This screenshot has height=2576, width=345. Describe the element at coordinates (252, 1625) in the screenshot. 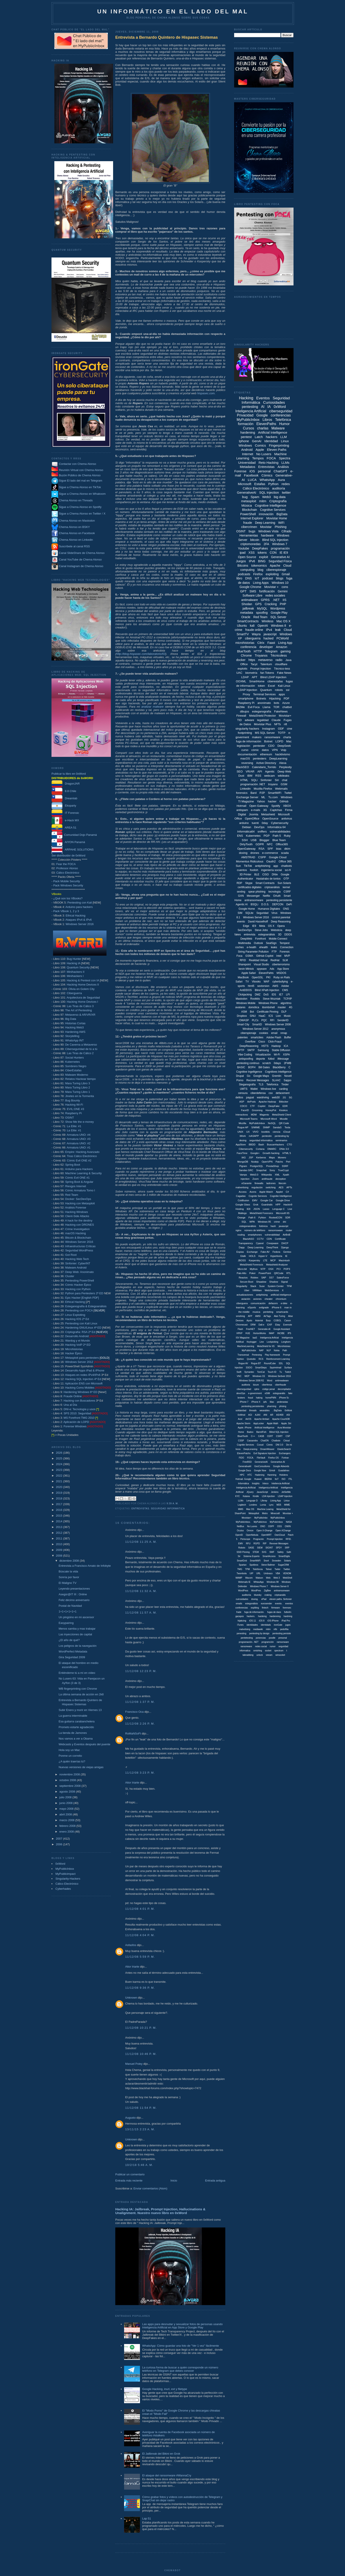

I see `identidades` at that location.